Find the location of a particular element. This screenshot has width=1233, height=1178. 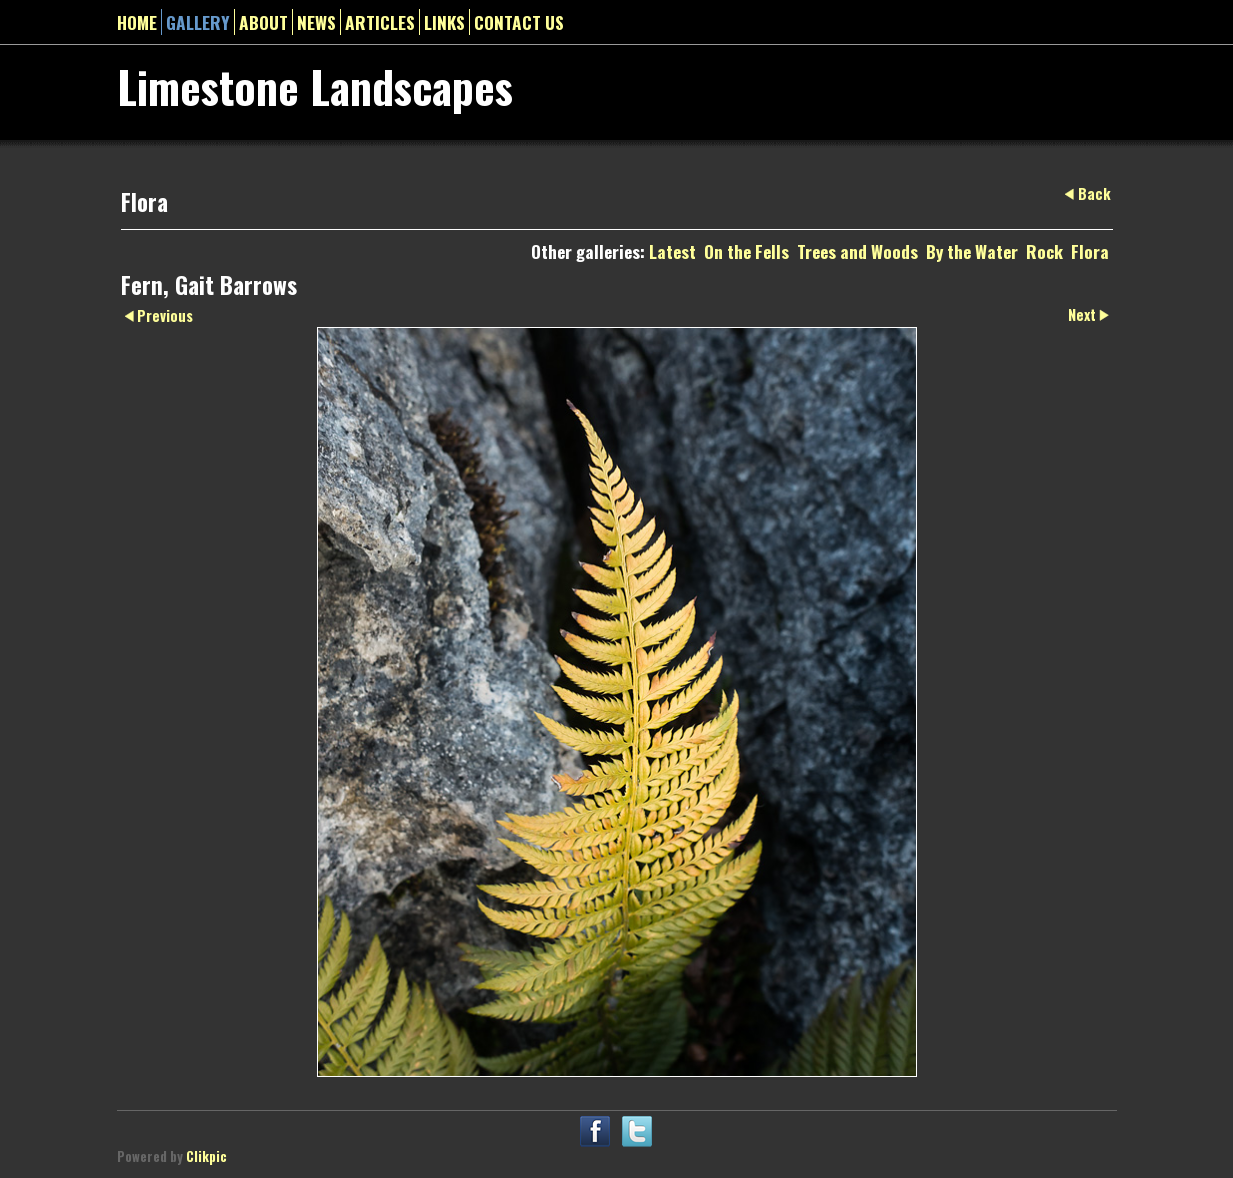

On the Fells is located at coordinates (746, 251).